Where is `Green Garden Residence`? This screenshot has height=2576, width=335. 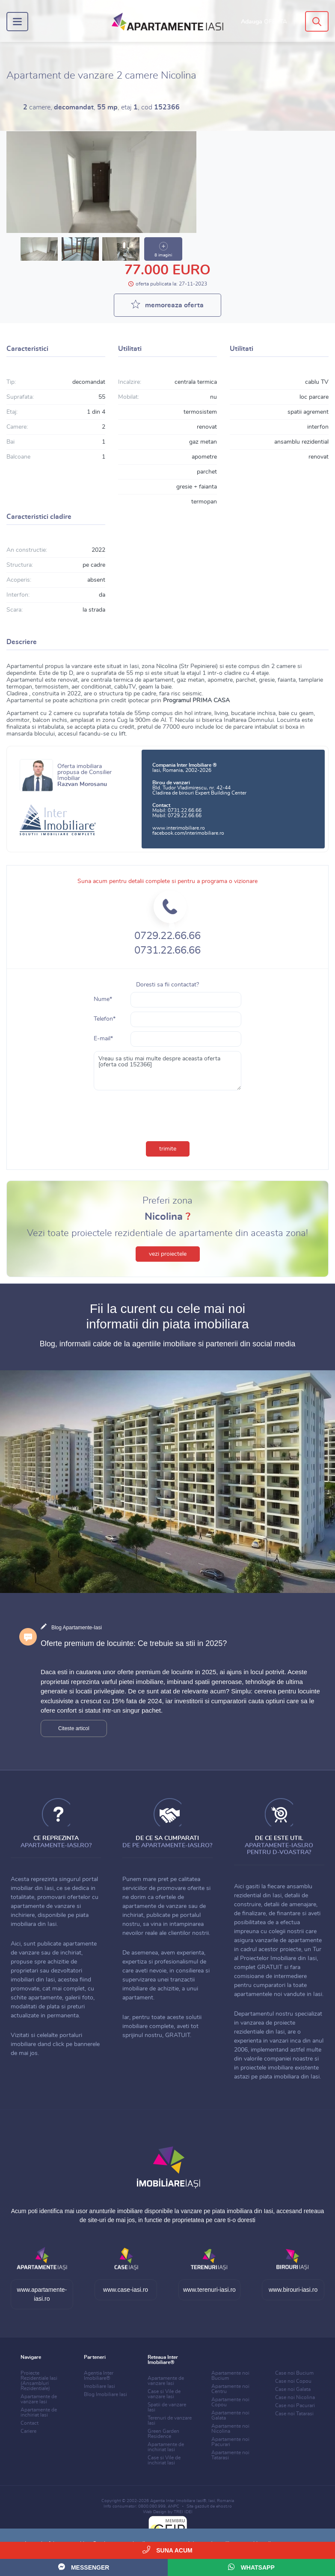
Green Garden Residence is located at coordinates (163, 2434).